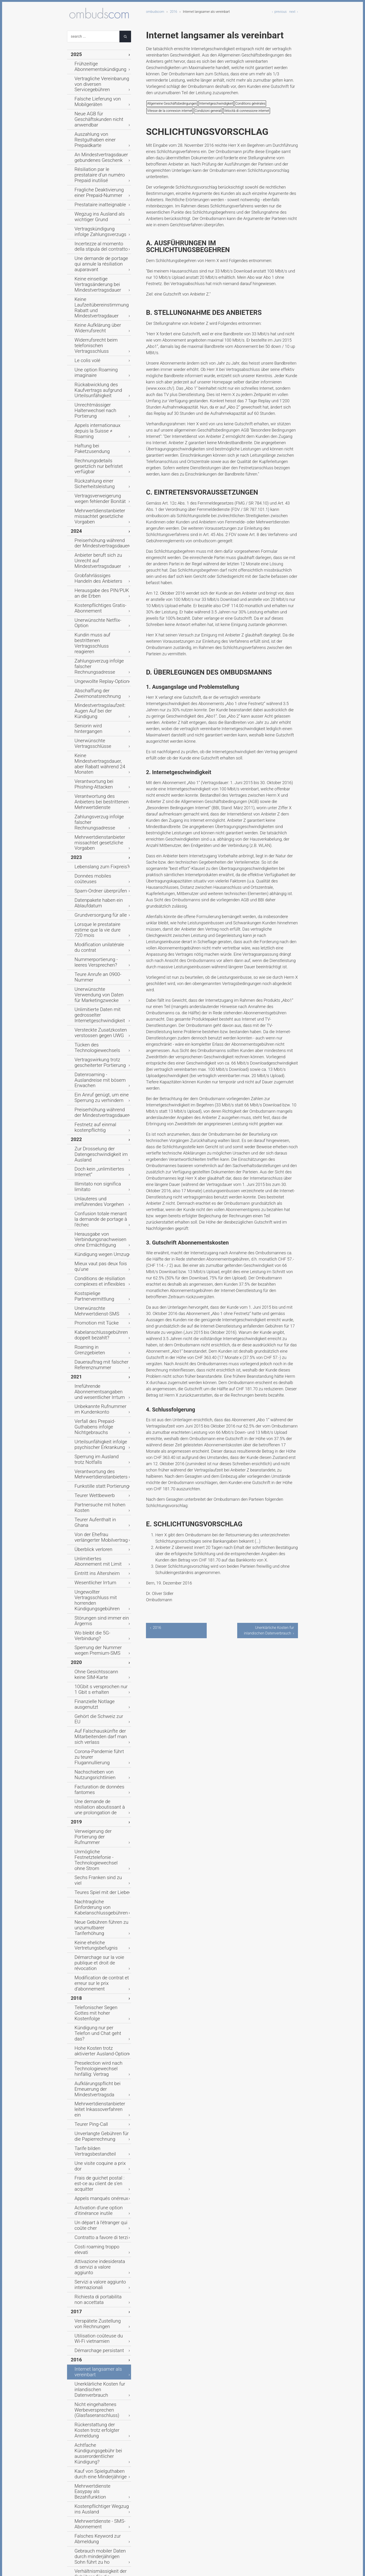  I want to click on Explosion du forfait mobile, so click(96, 2241).